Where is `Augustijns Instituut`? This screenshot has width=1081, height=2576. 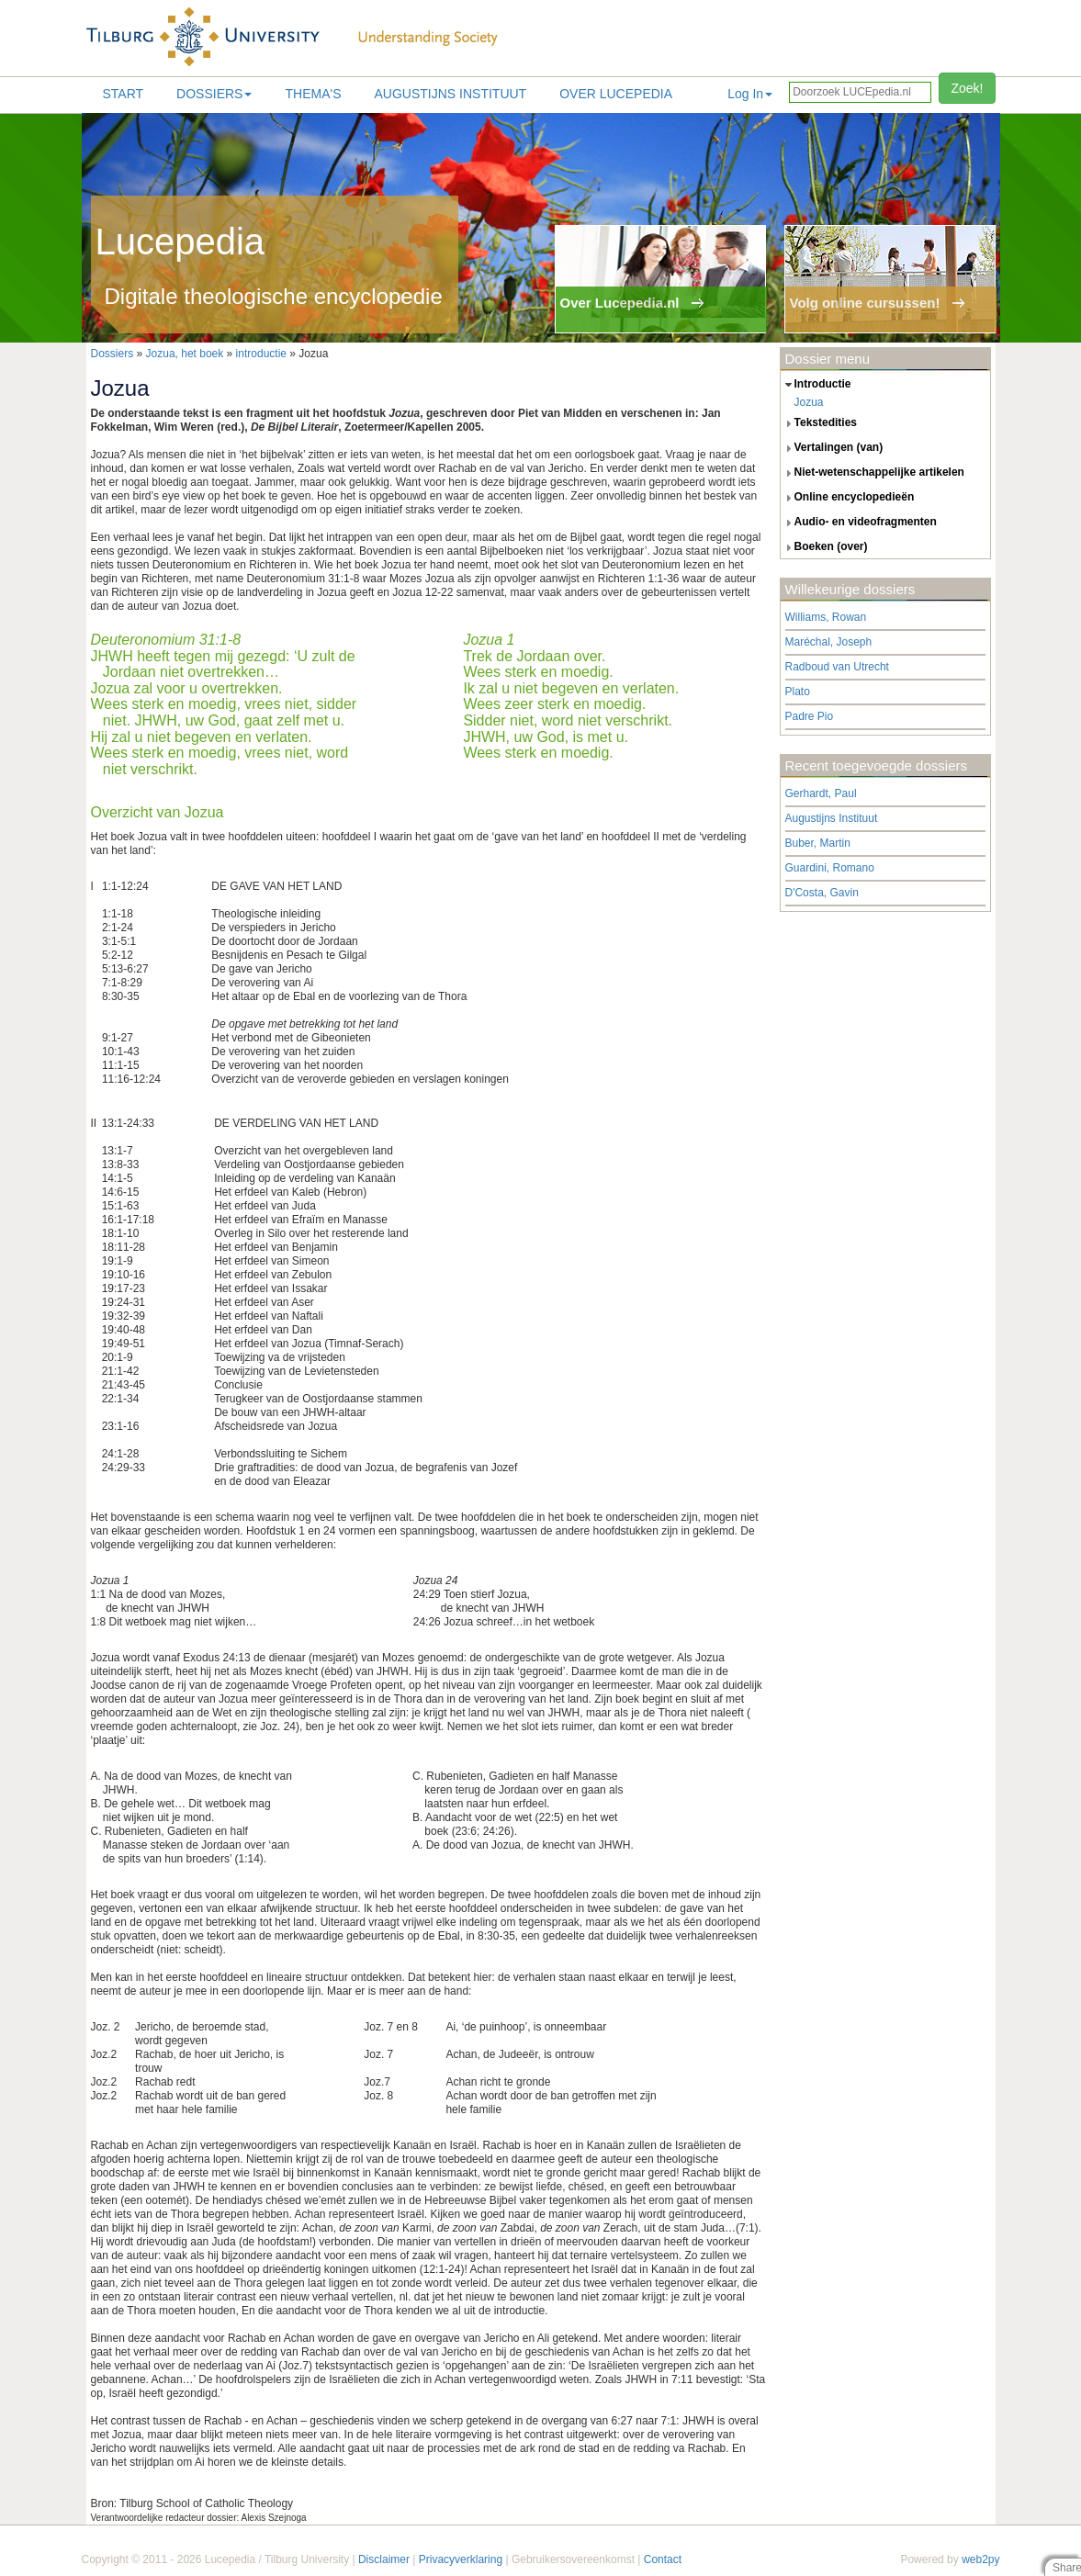
Augustijns Instituut is located at coordinates (450, 93).